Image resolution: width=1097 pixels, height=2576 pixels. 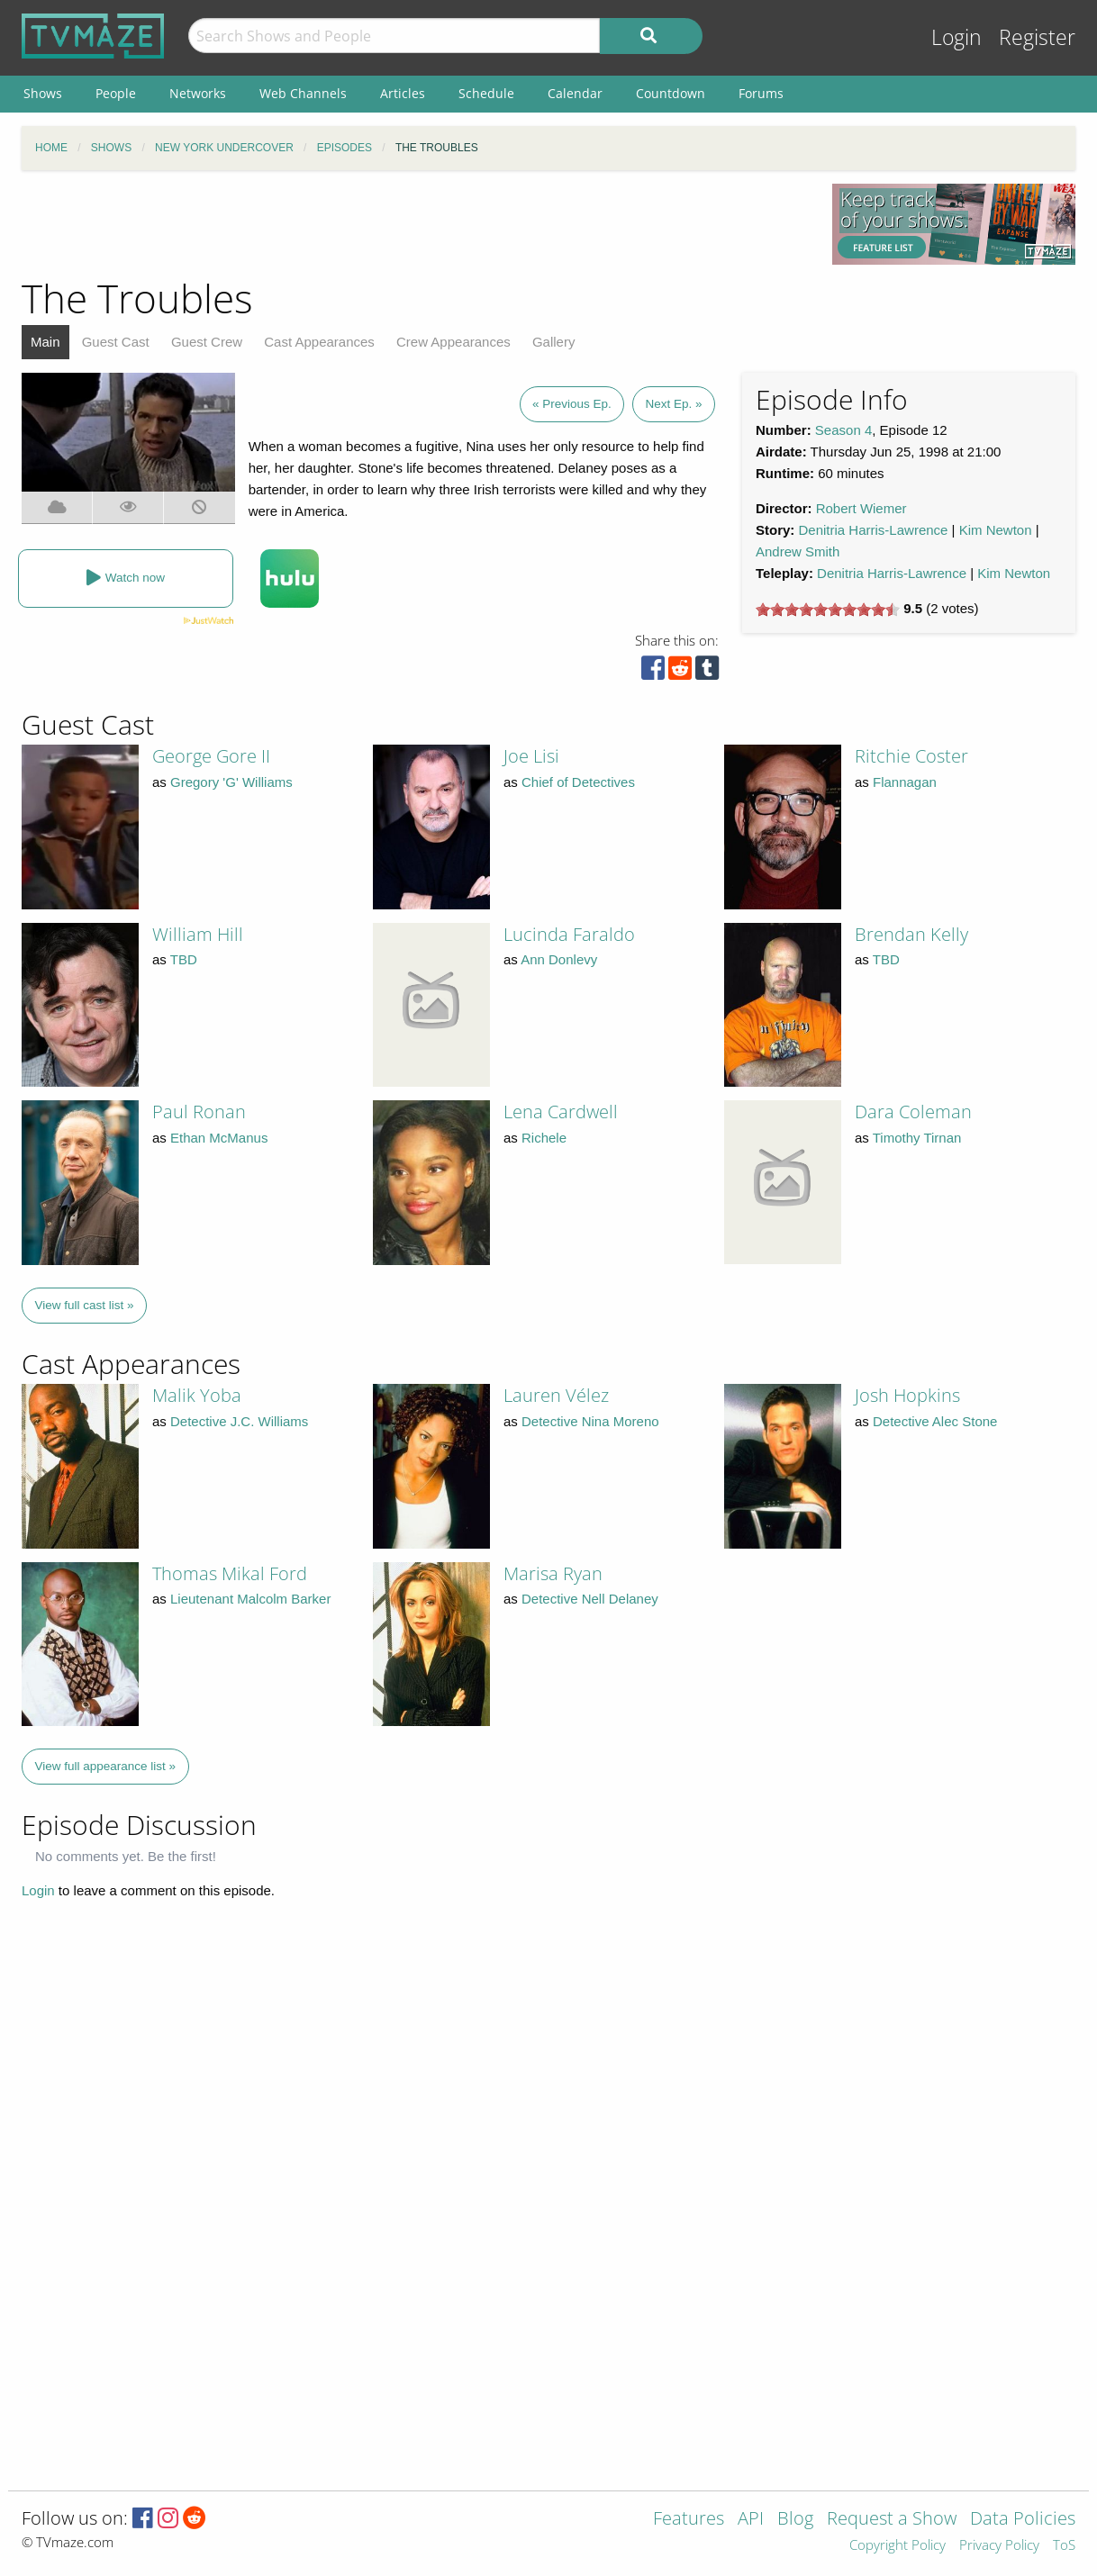 What do you see at coordinates (569, 934) in the screenshot?
I see `Lucinda Faraldo` at bounding box center [569, 934].